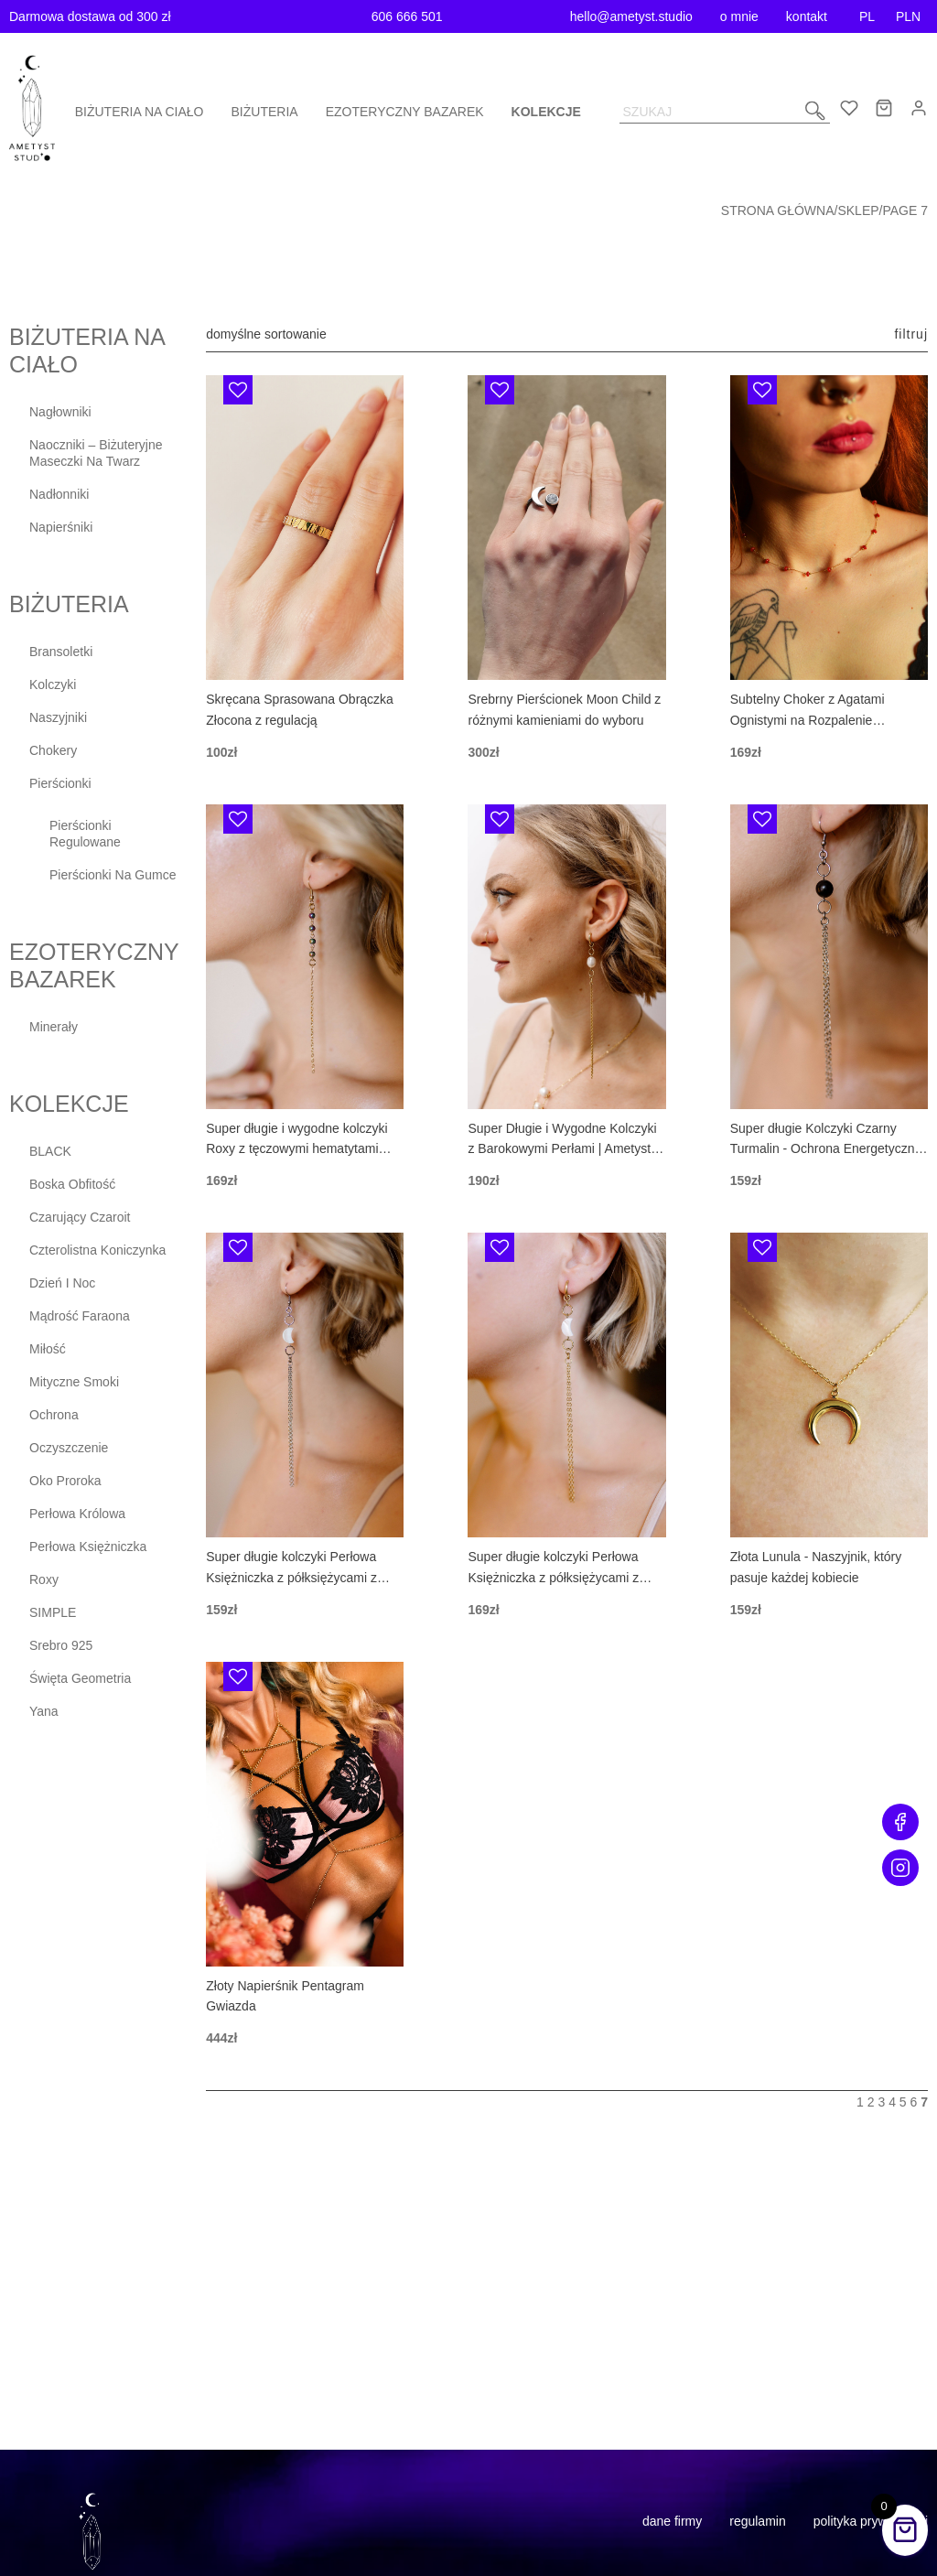 The image size is (937, 2576). Describe the element at coordinates (265, 111) in the screenshot. I see `Biżuteria` at that location.